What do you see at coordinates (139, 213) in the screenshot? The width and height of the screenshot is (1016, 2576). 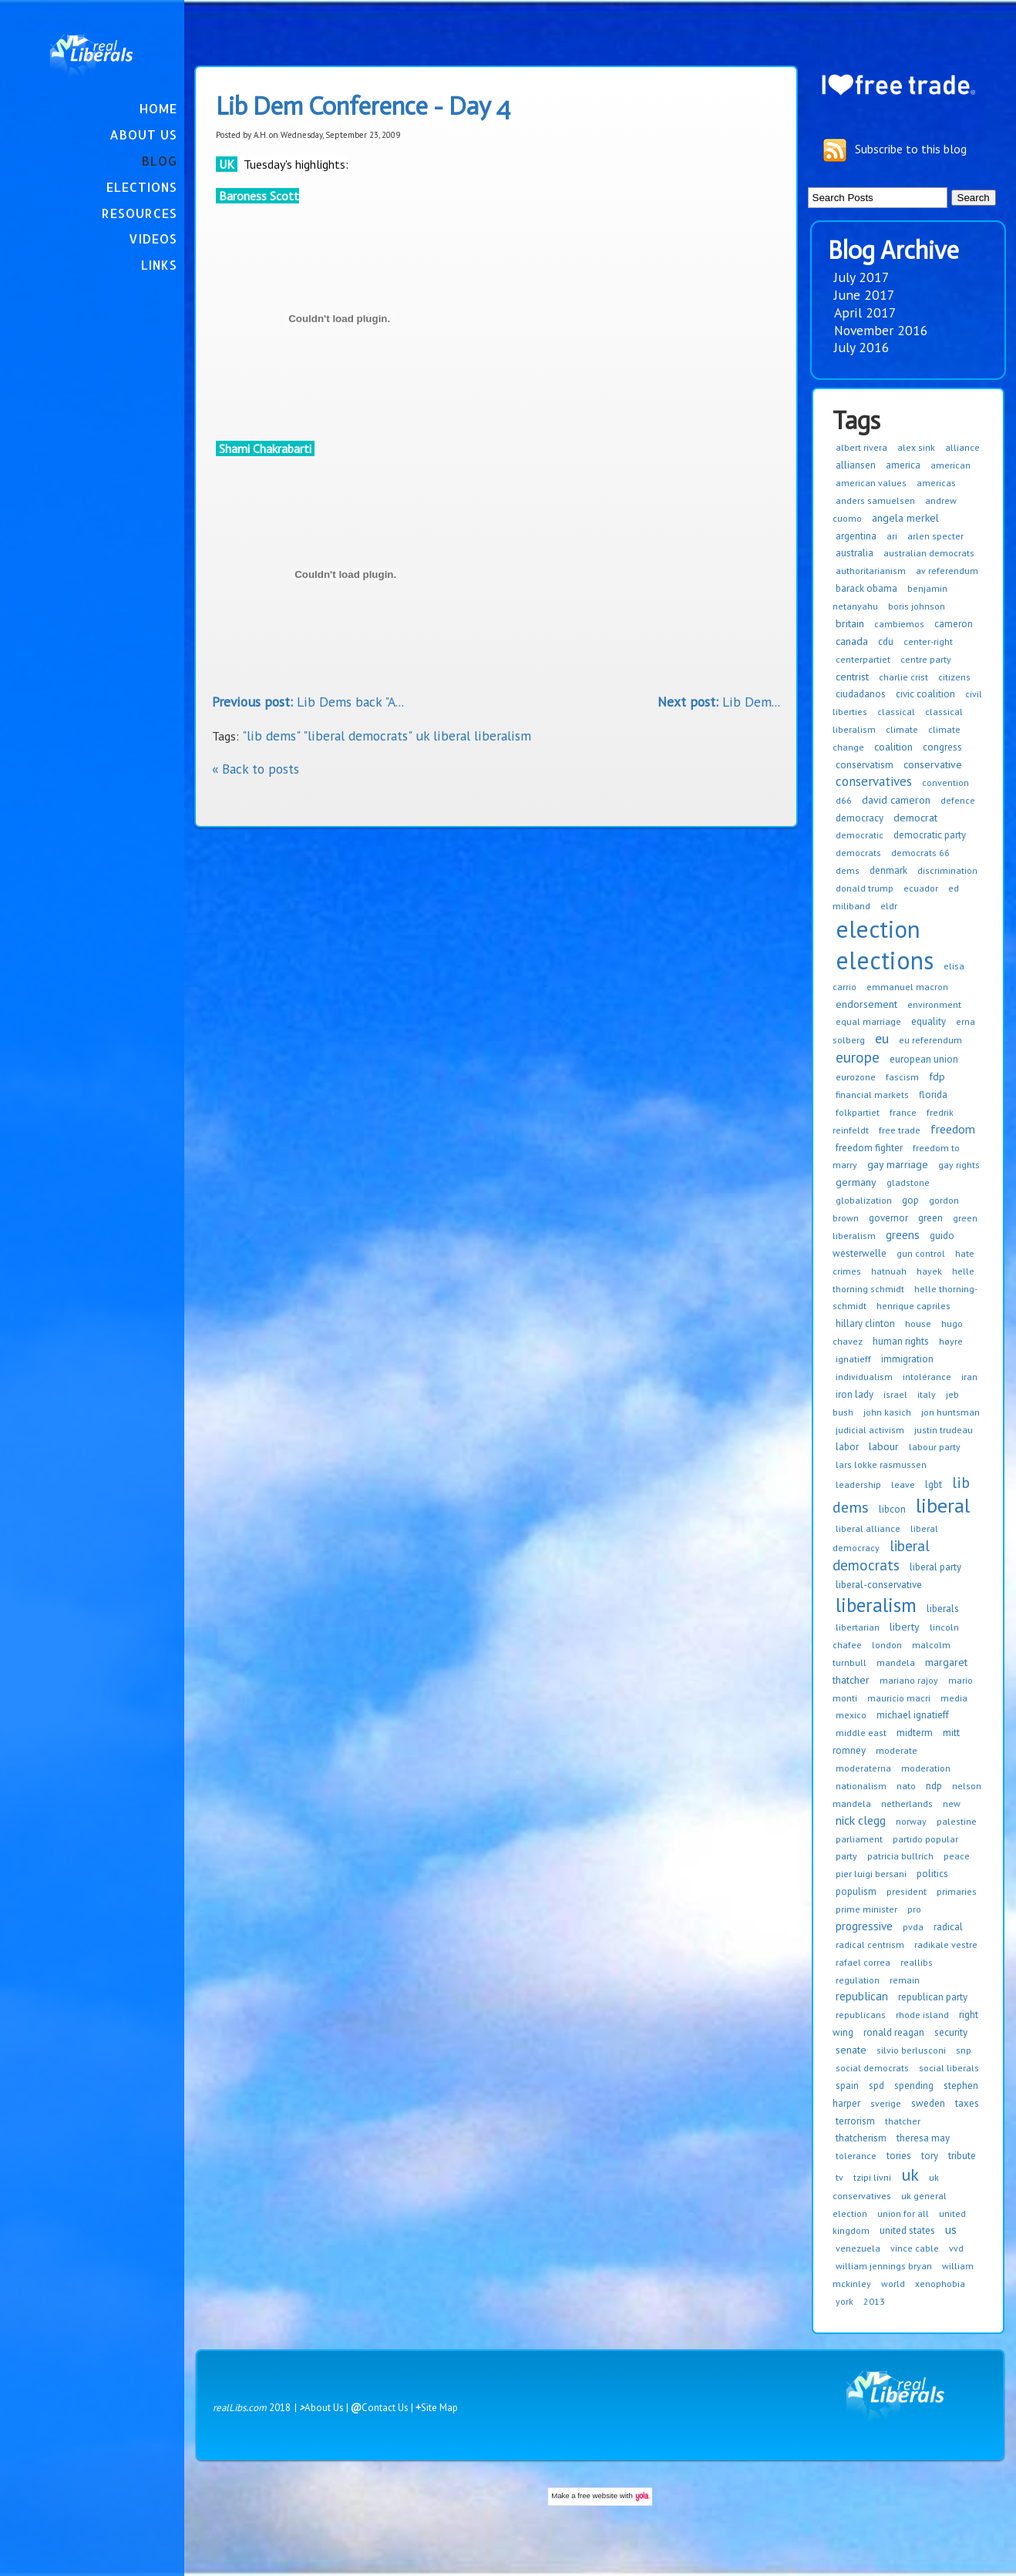 I see `Resources` at bounding box center [139, 213].